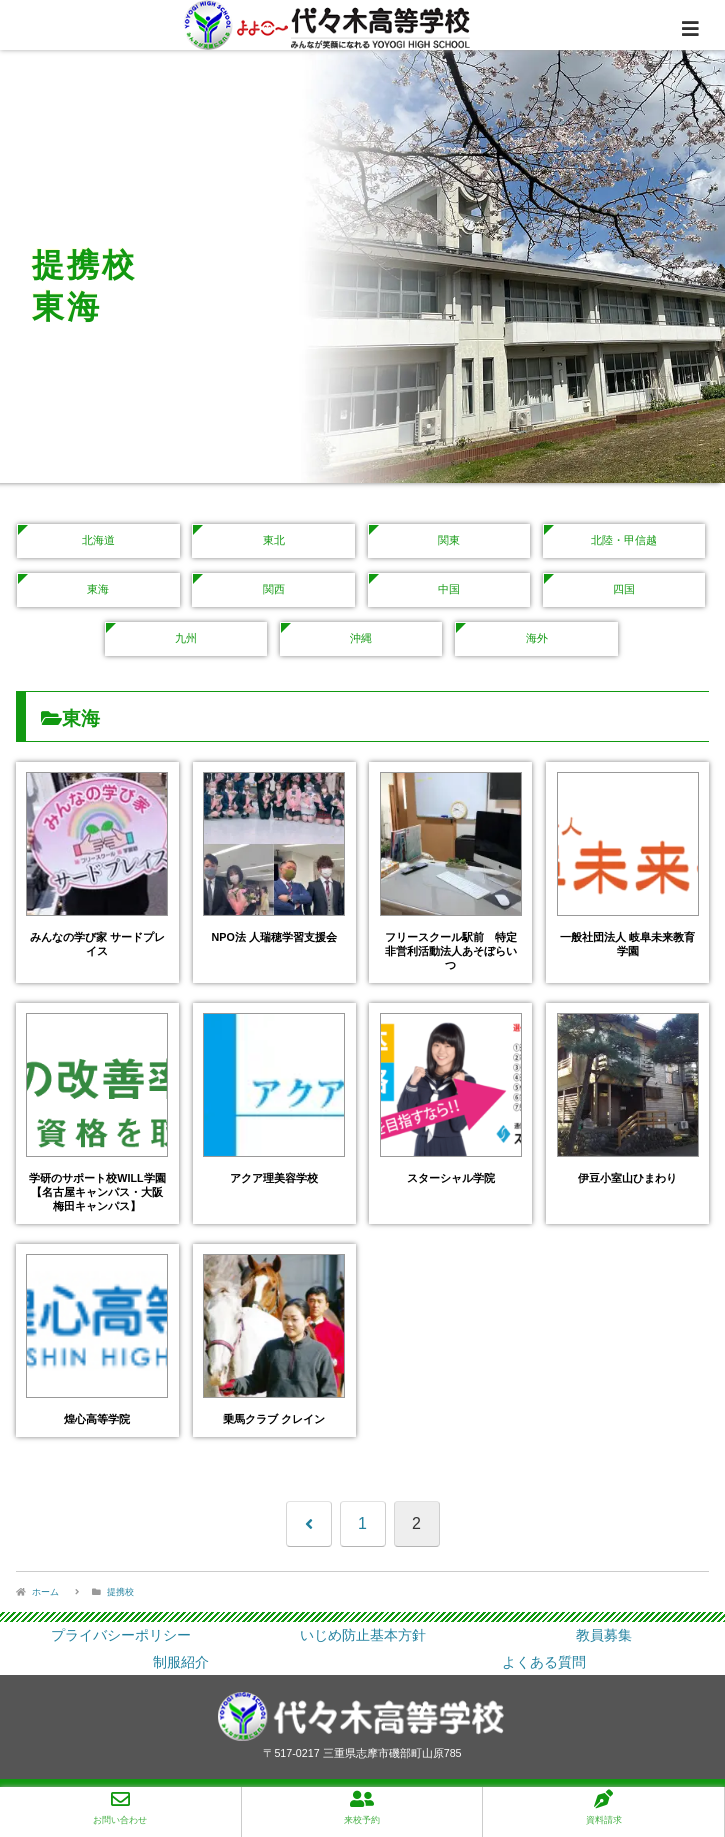 Image resolution: width=725 pixels, height=1837 pixels. Describe the element at coordinates (97, 944) in the screenshot. I see `みんなの学び家 サードプレイス` at that location.